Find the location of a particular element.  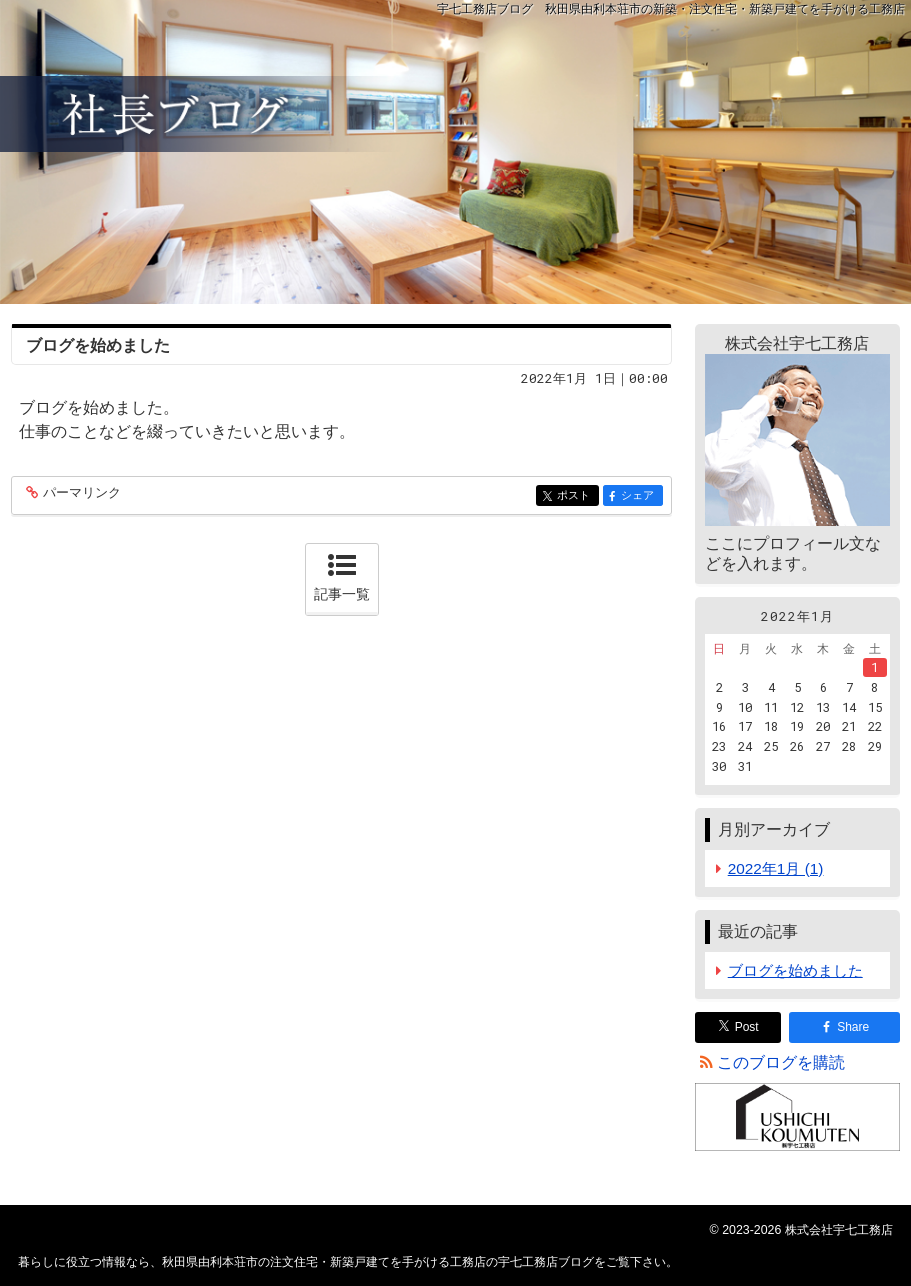

秋田県由利本荘市の注文住宅・新築戸建てを手がける工務店の宇七工務店ブログ is located at coordinates (455, 152).